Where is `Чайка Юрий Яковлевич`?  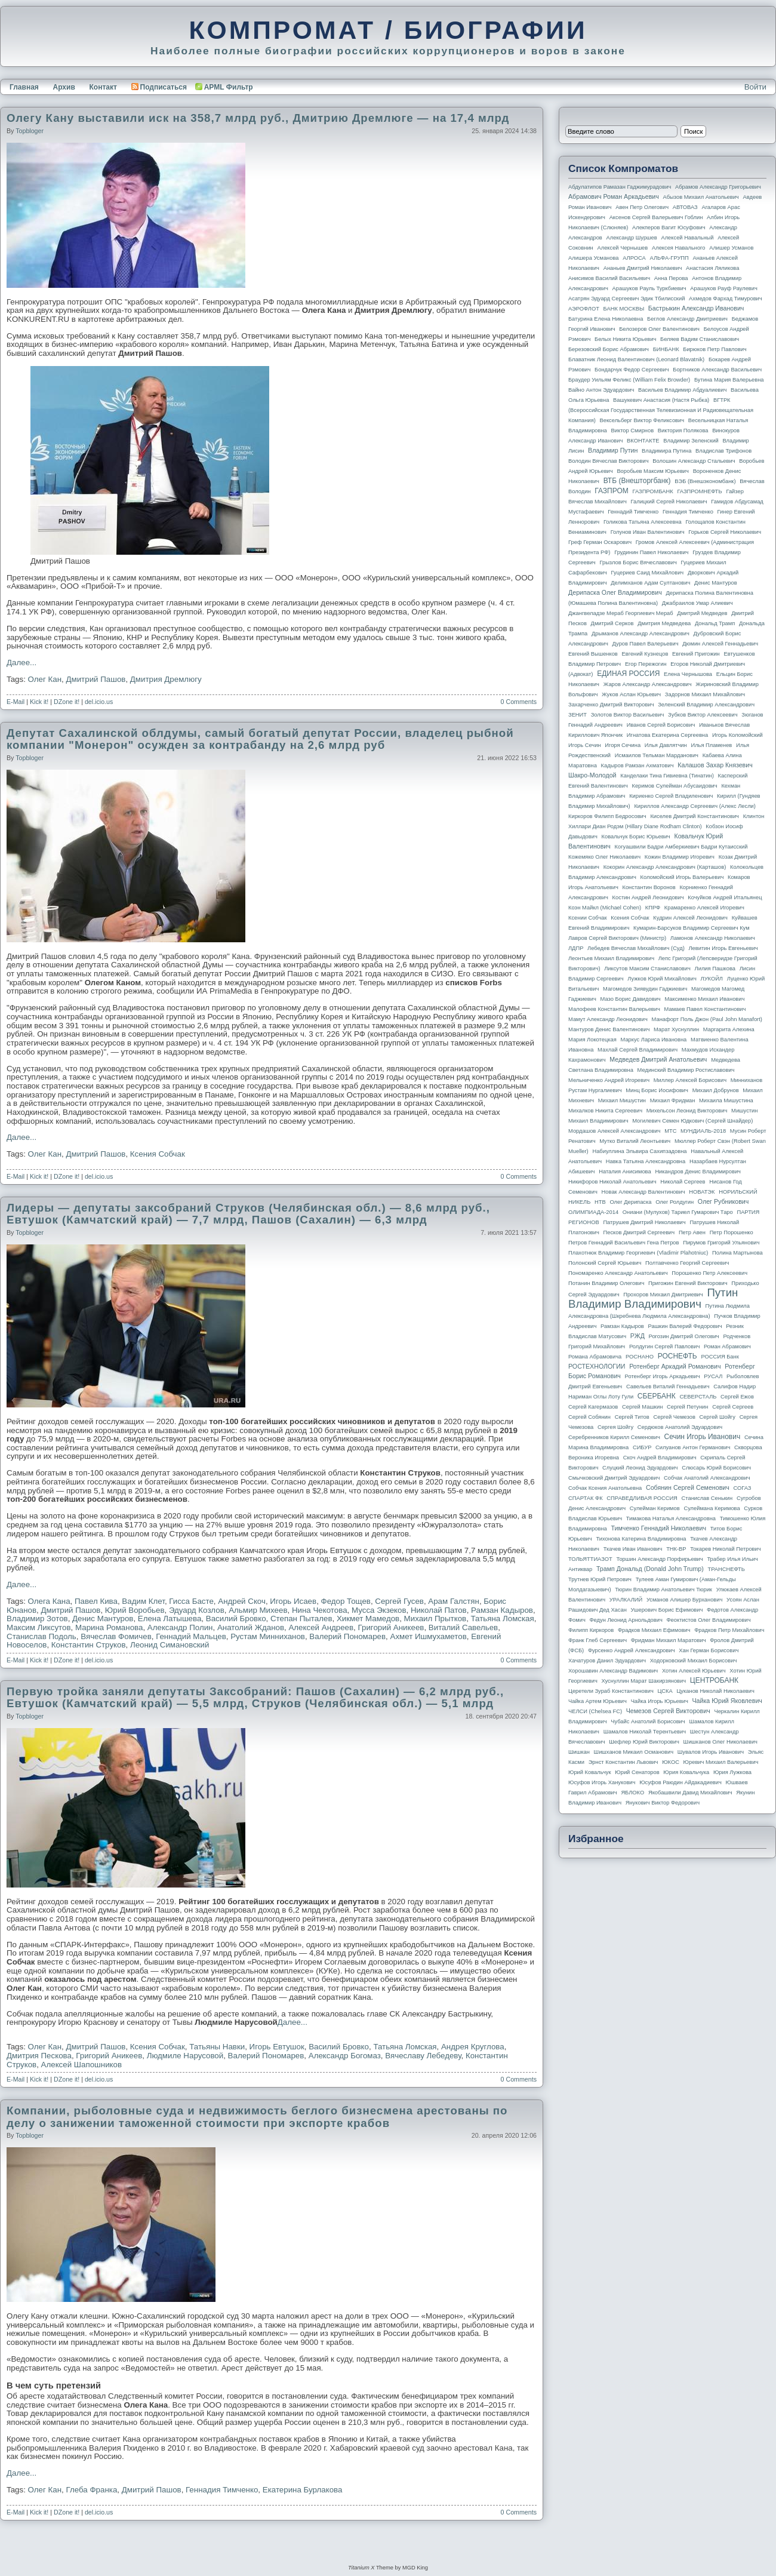
Чайка Юрий Яковлевич is located at coordinates (727, 1700).